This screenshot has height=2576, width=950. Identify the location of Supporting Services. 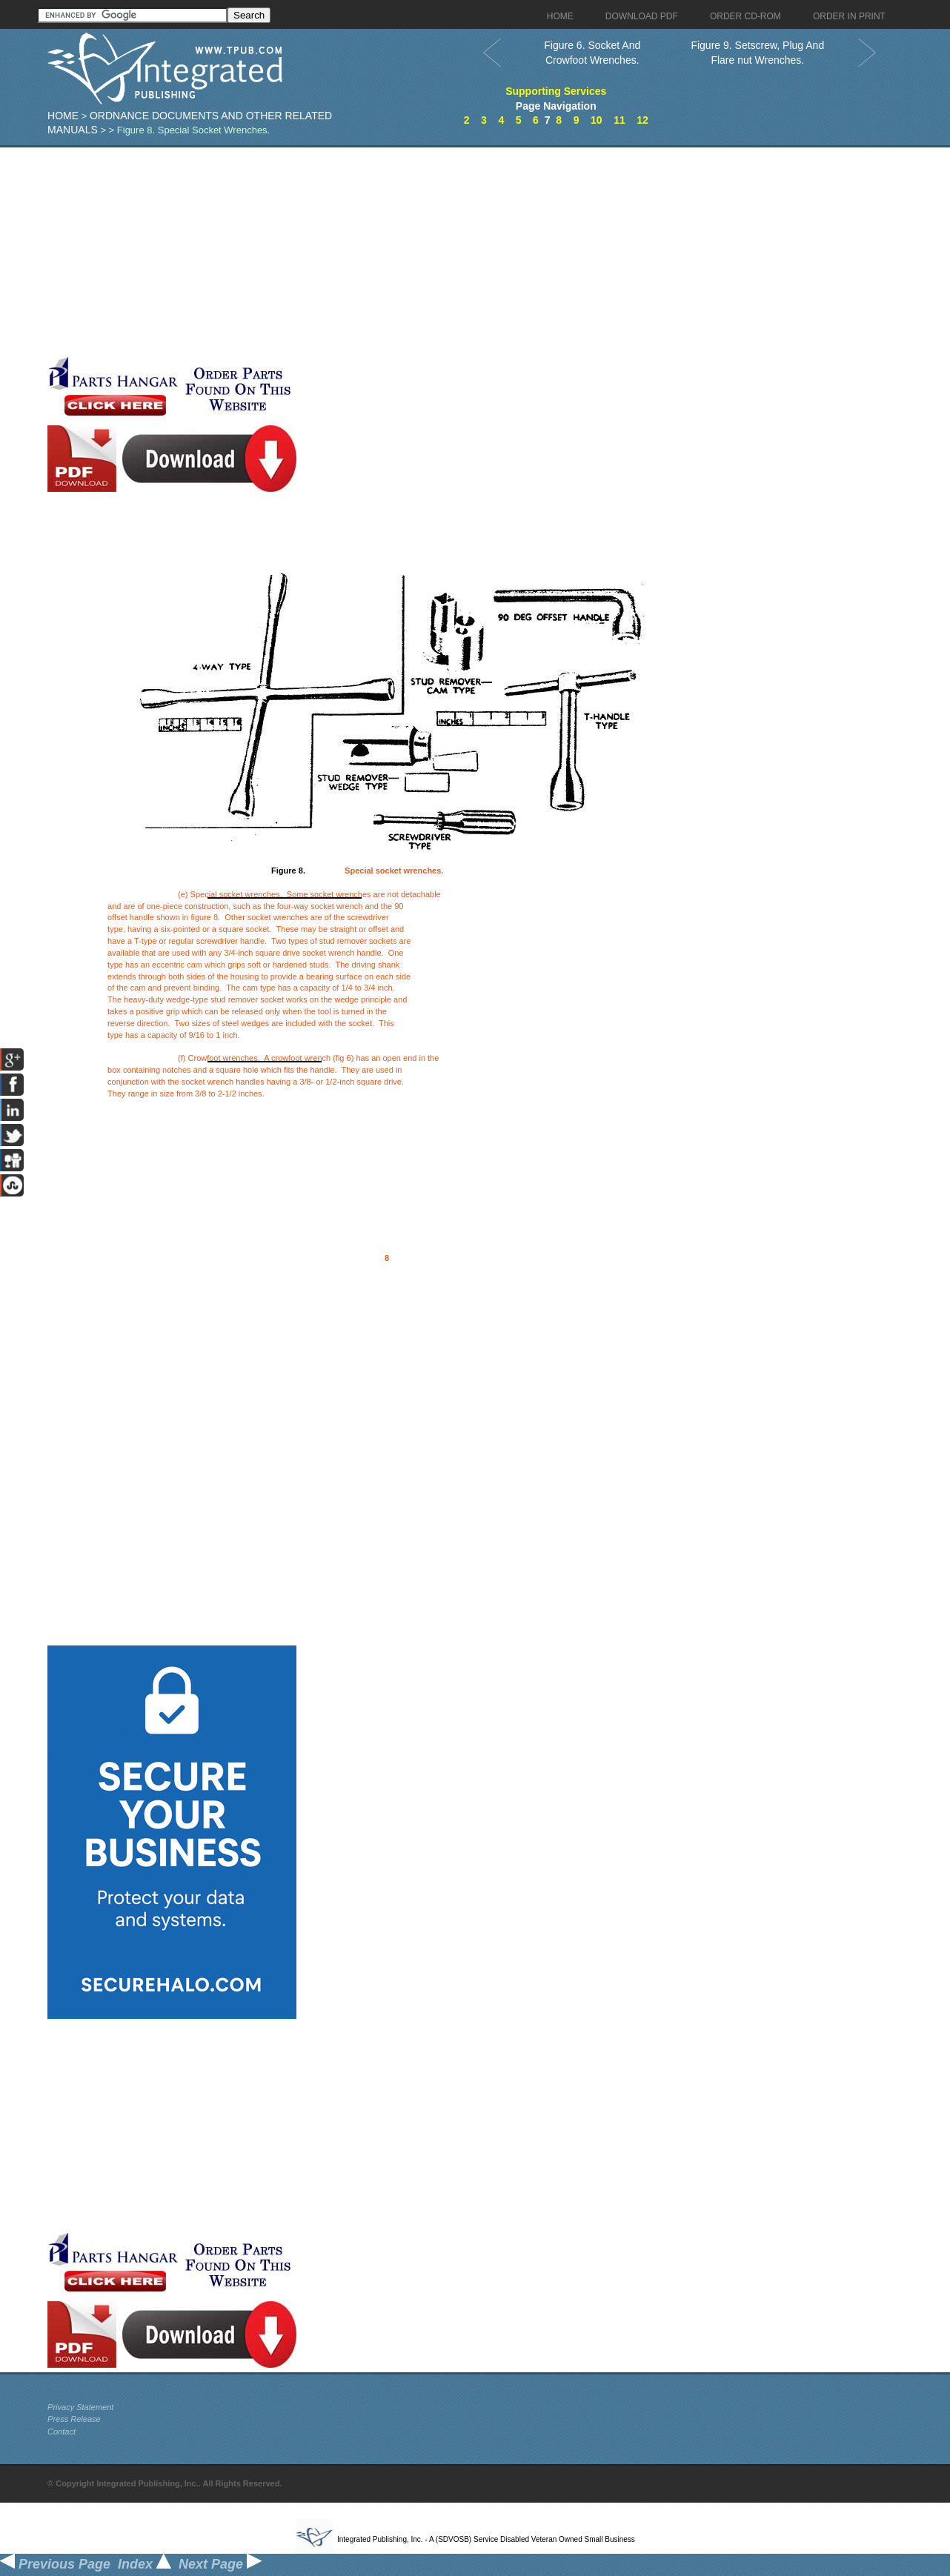
(555, 91).